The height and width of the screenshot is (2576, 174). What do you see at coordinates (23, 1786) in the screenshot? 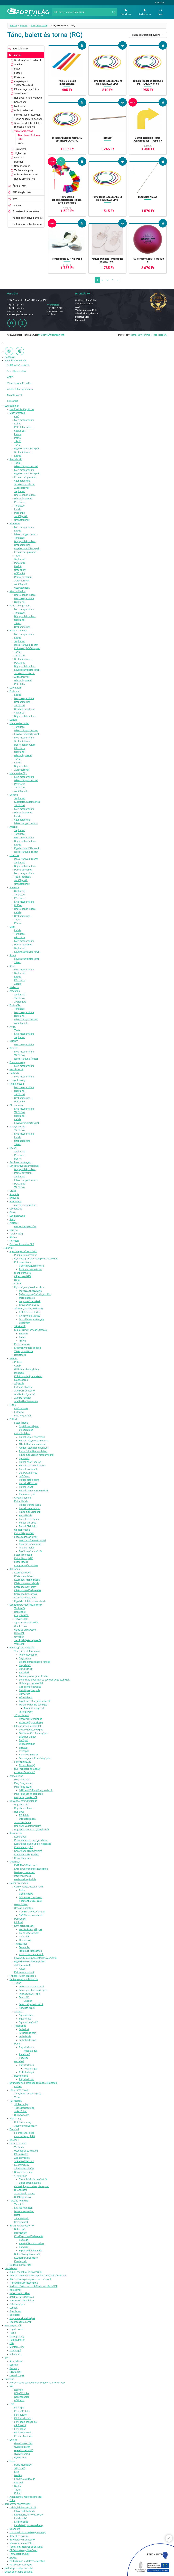
I see `Ping Pong asztal` at bounding box center [23, 1786].